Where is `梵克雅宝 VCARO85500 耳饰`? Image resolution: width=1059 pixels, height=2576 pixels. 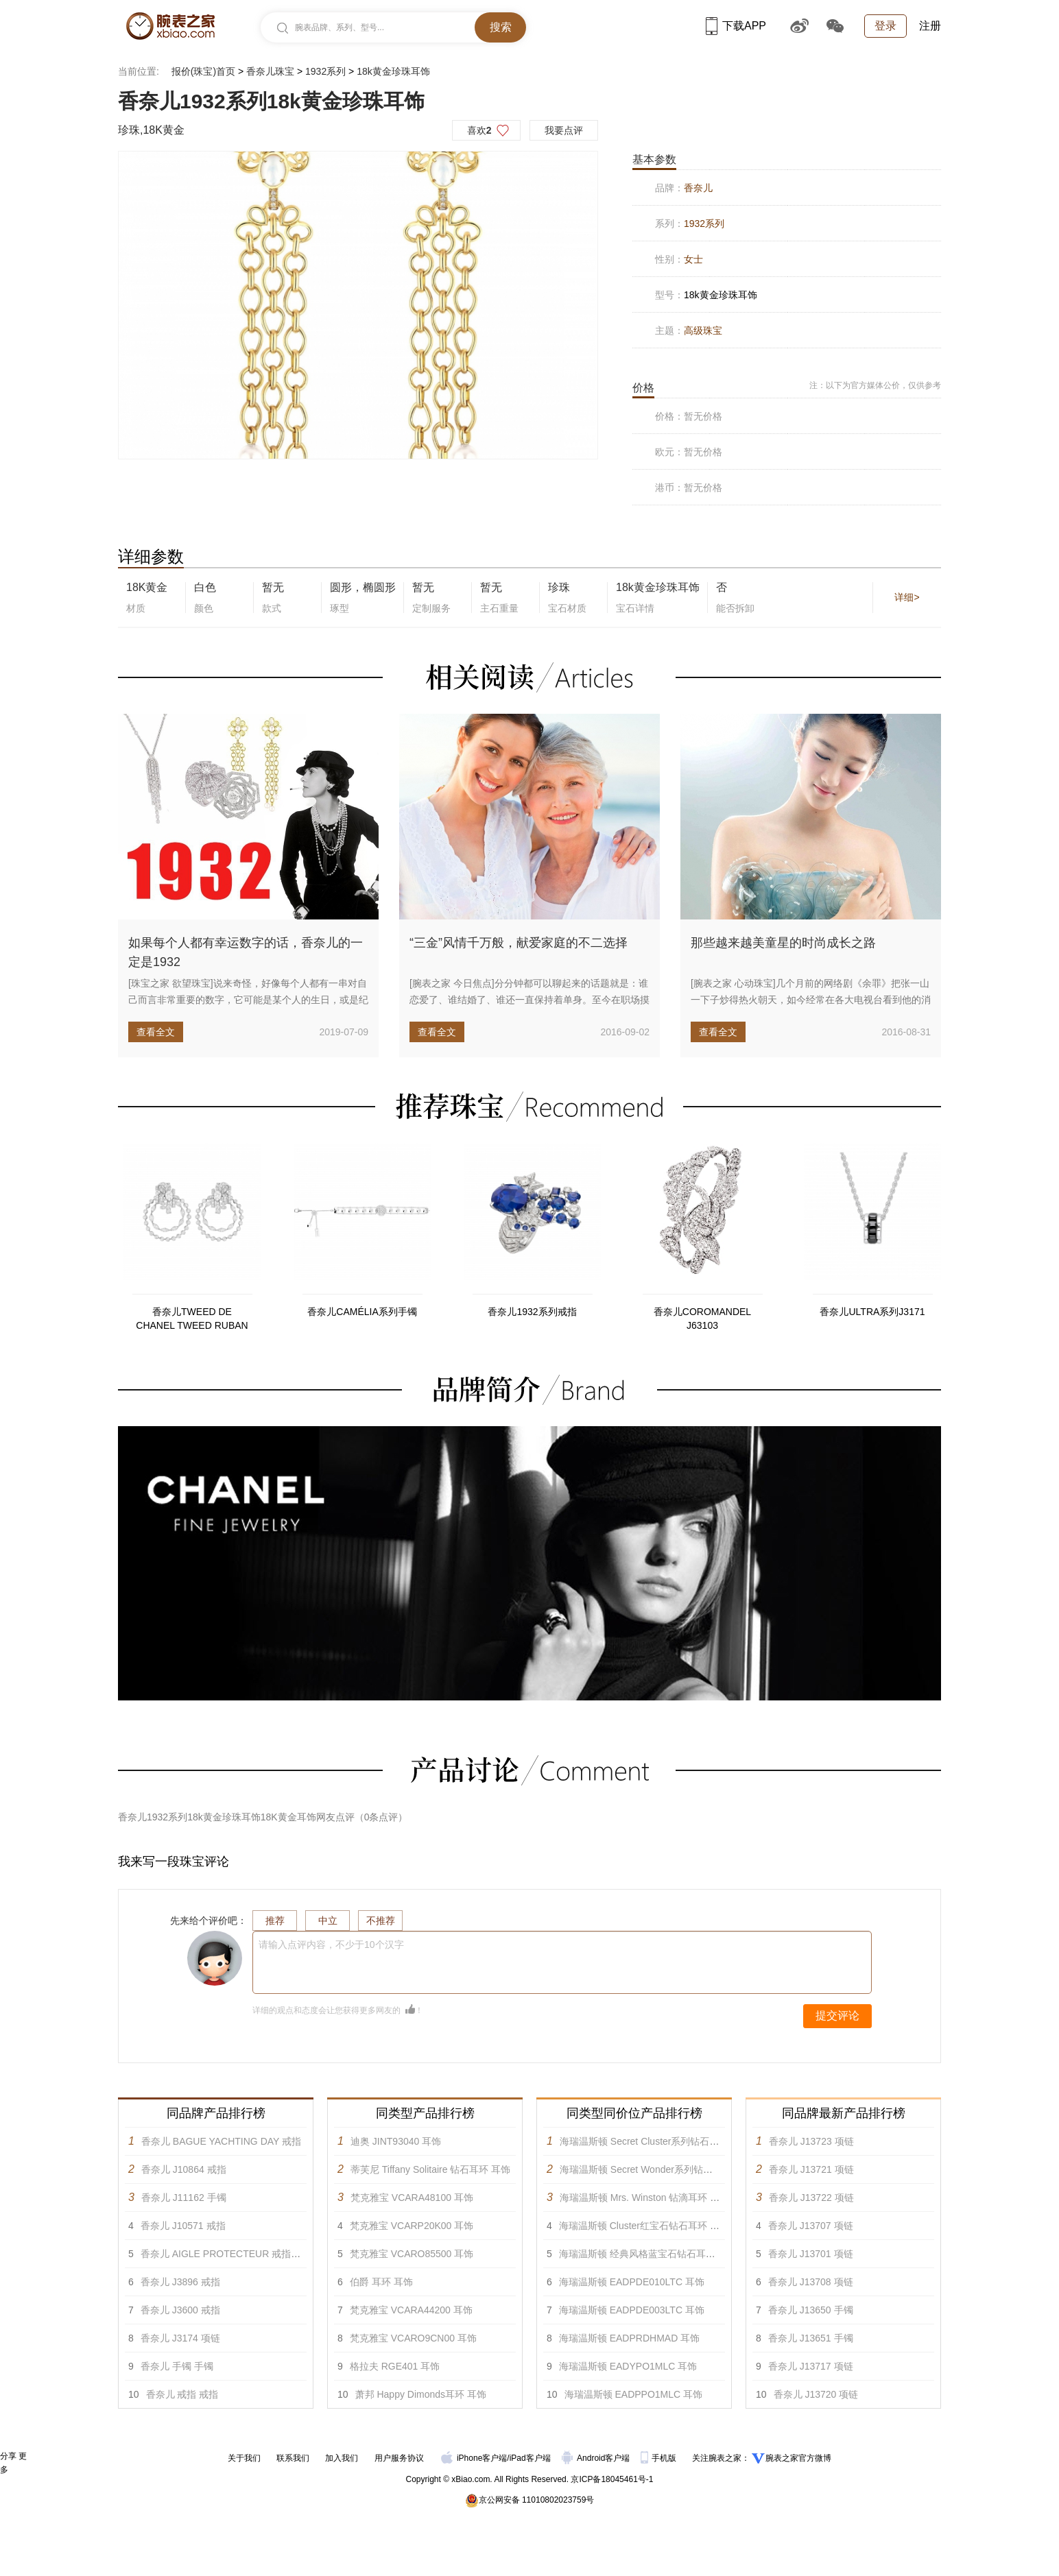
梵克雅宝 VCARO85500 耳饰 is located at coordinates (412, 2253).